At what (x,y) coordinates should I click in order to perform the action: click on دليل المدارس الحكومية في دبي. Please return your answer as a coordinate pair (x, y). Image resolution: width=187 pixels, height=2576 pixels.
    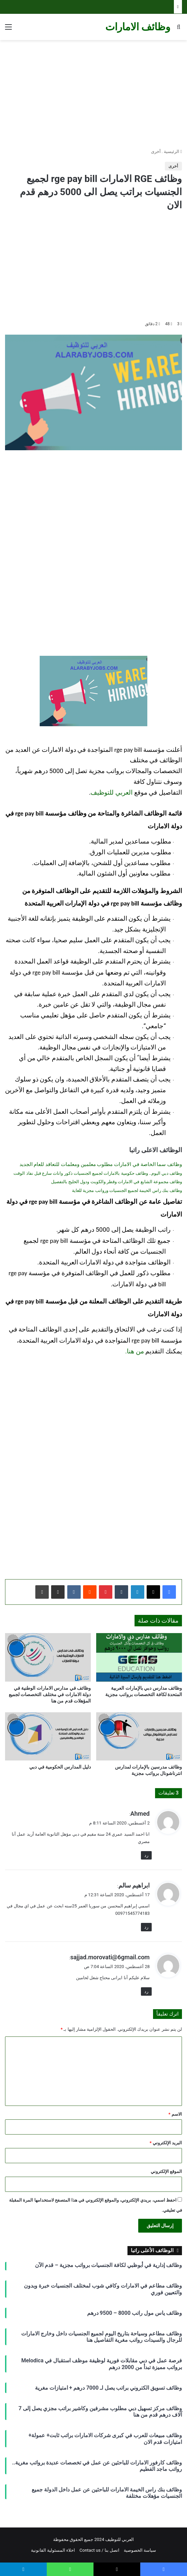
    Looking at the image, I should click on (60, 1767).